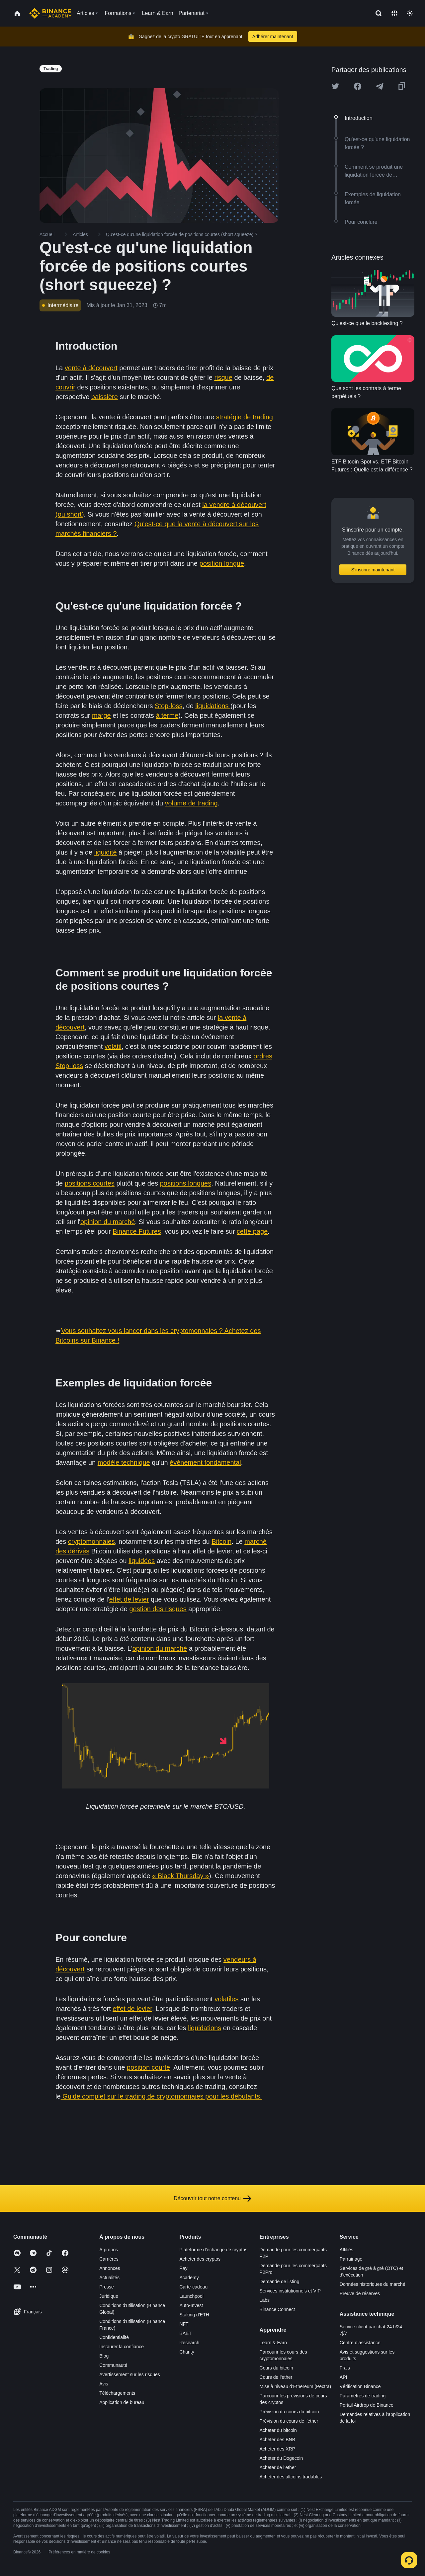 Image resolution: width=425 pixels, height=2576 pixels. I want to click on baissière, so click(104, 396).